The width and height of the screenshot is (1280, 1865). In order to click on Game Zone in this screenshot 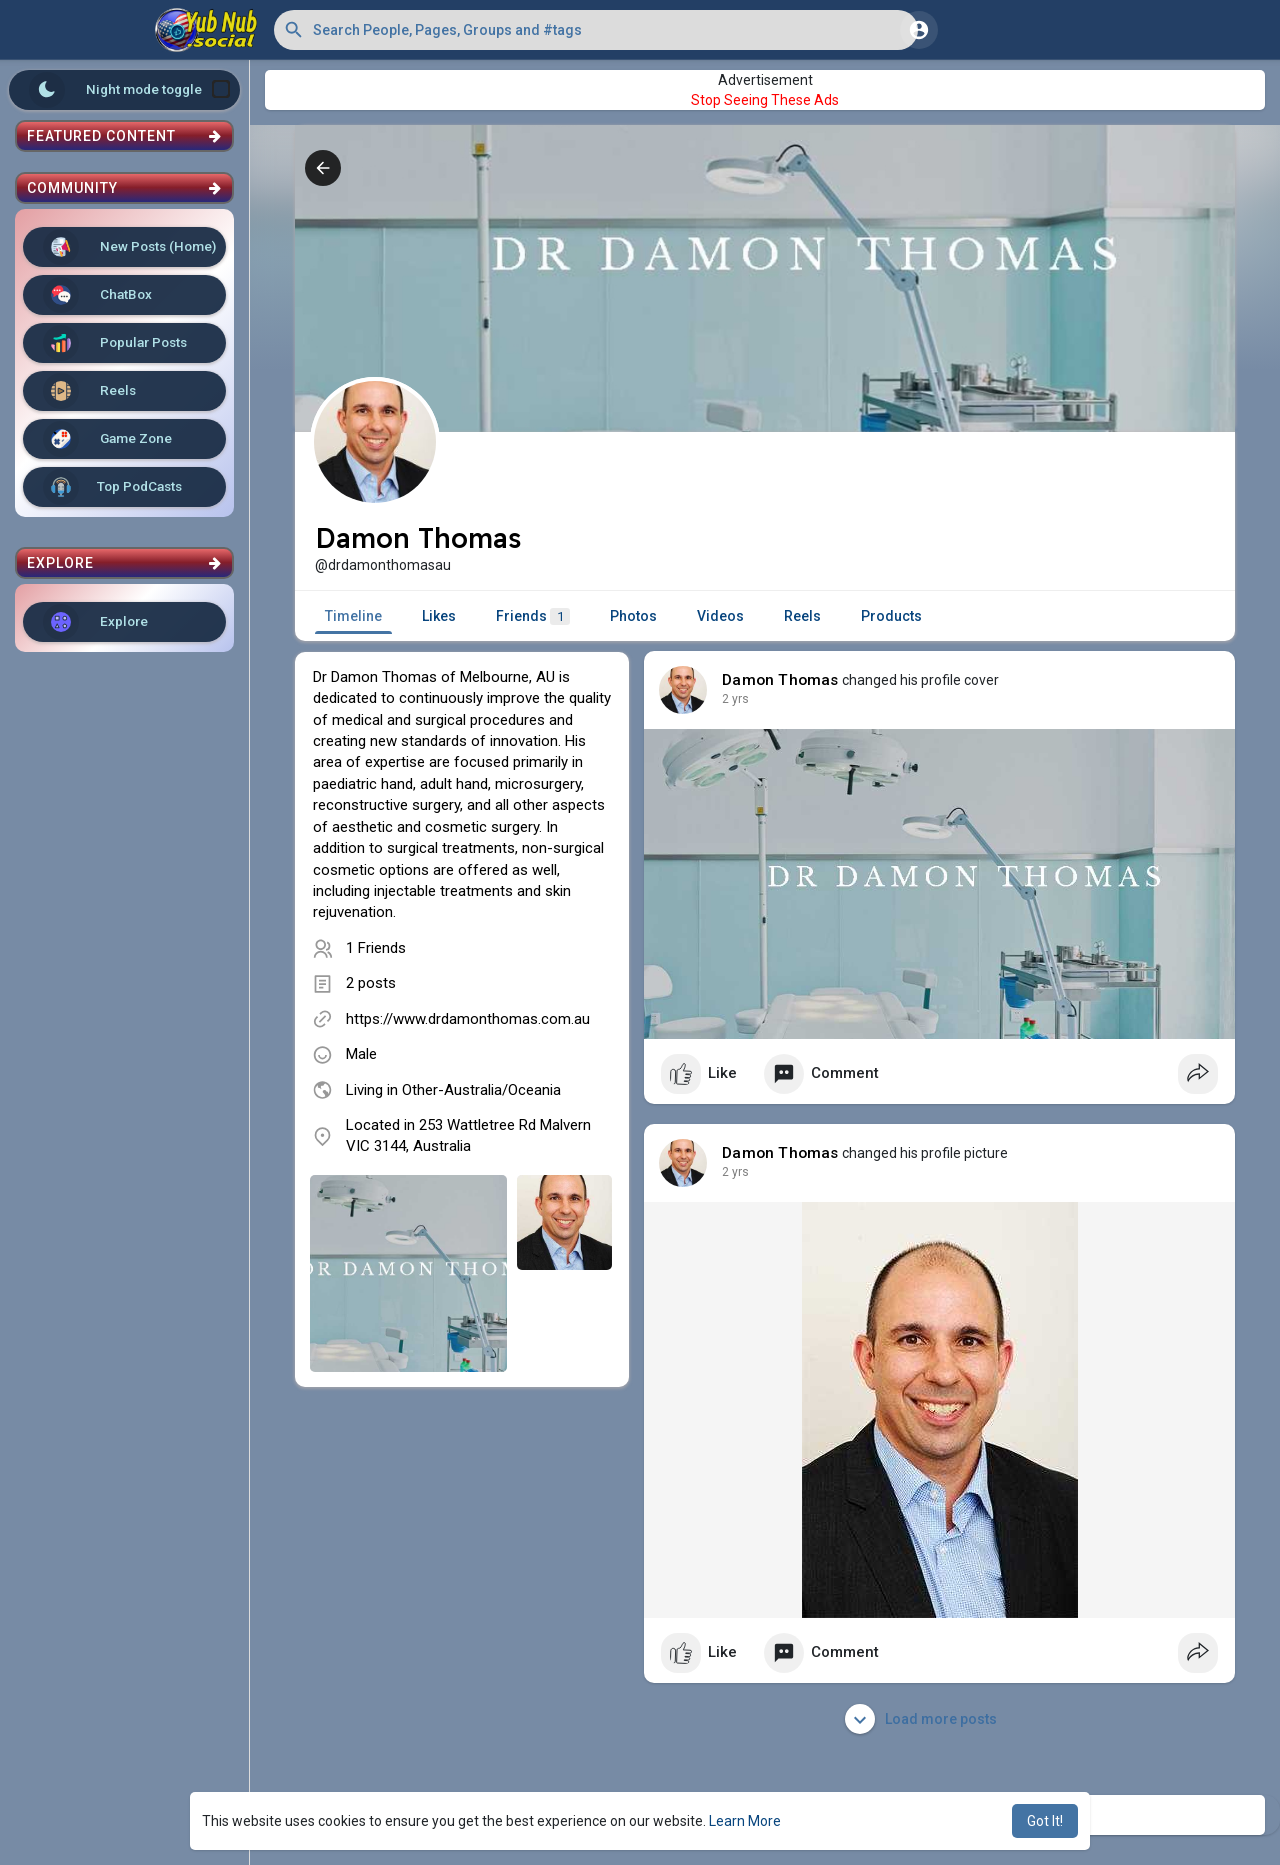, I will do `click(107, 439)`.